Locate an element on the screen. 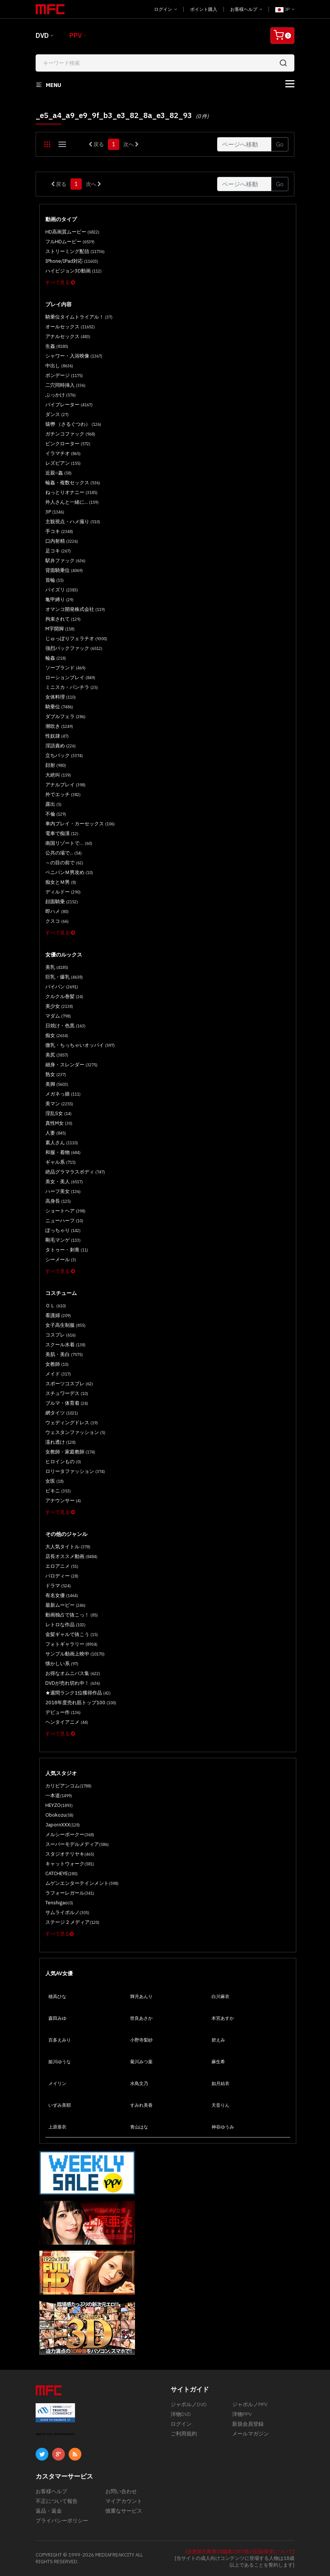 The height and width of the screenshot is (2576, 330). エロアニメ is located at coordinates (61, 1566).